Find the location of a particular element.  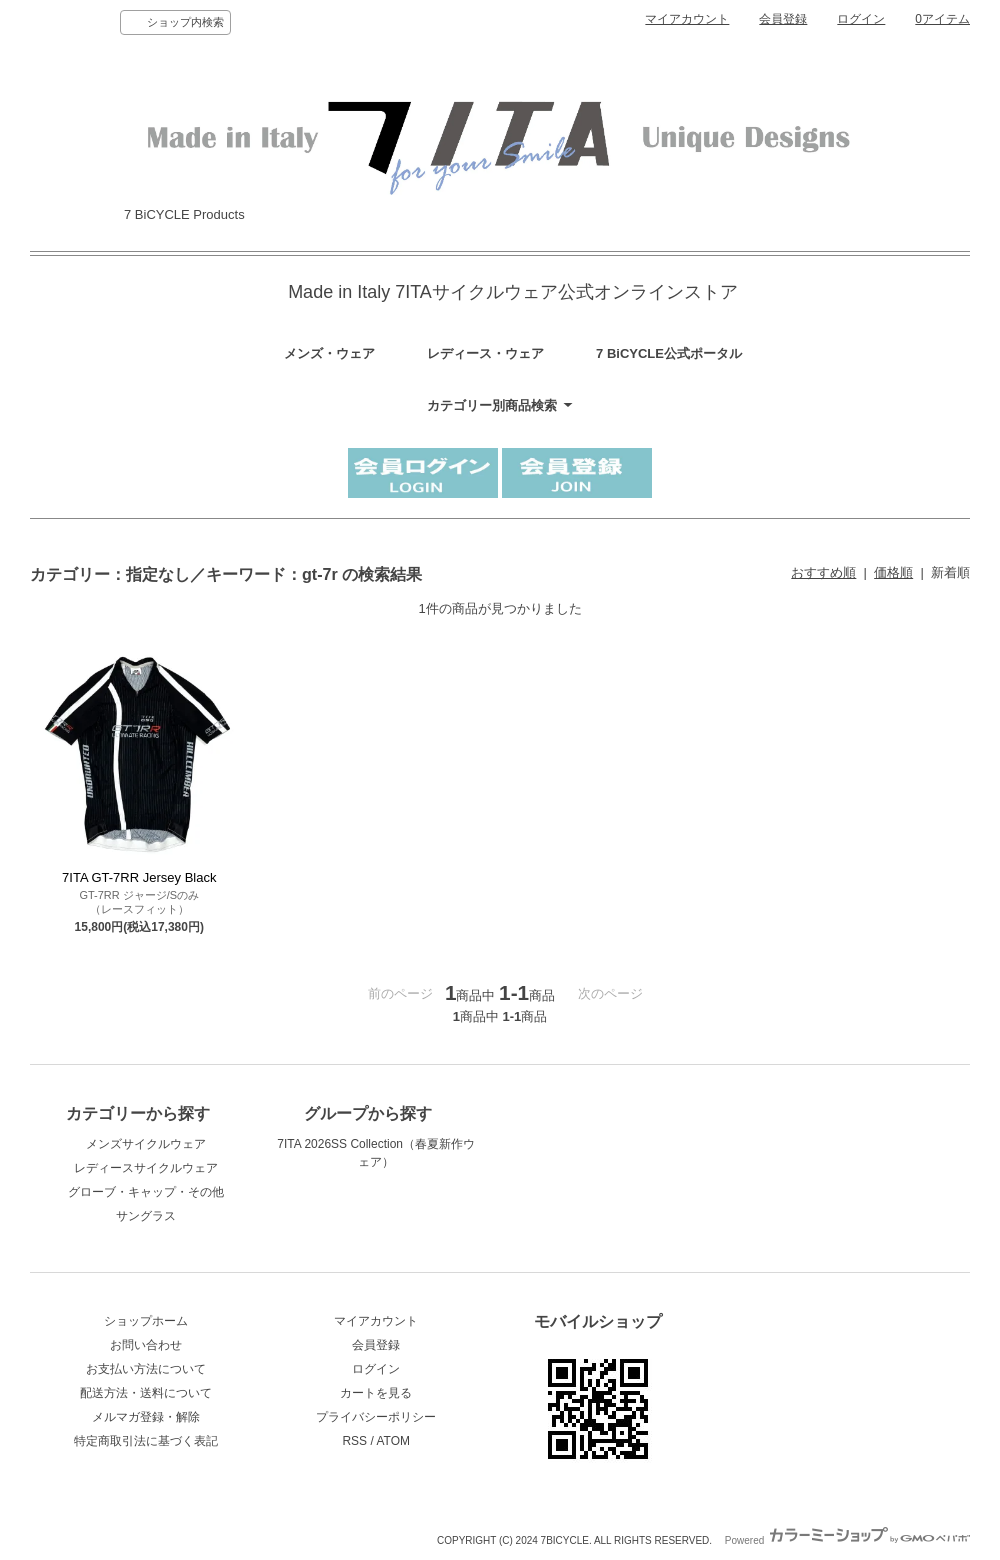

プライバシーポリシー is located at coordinates (376, 1417).